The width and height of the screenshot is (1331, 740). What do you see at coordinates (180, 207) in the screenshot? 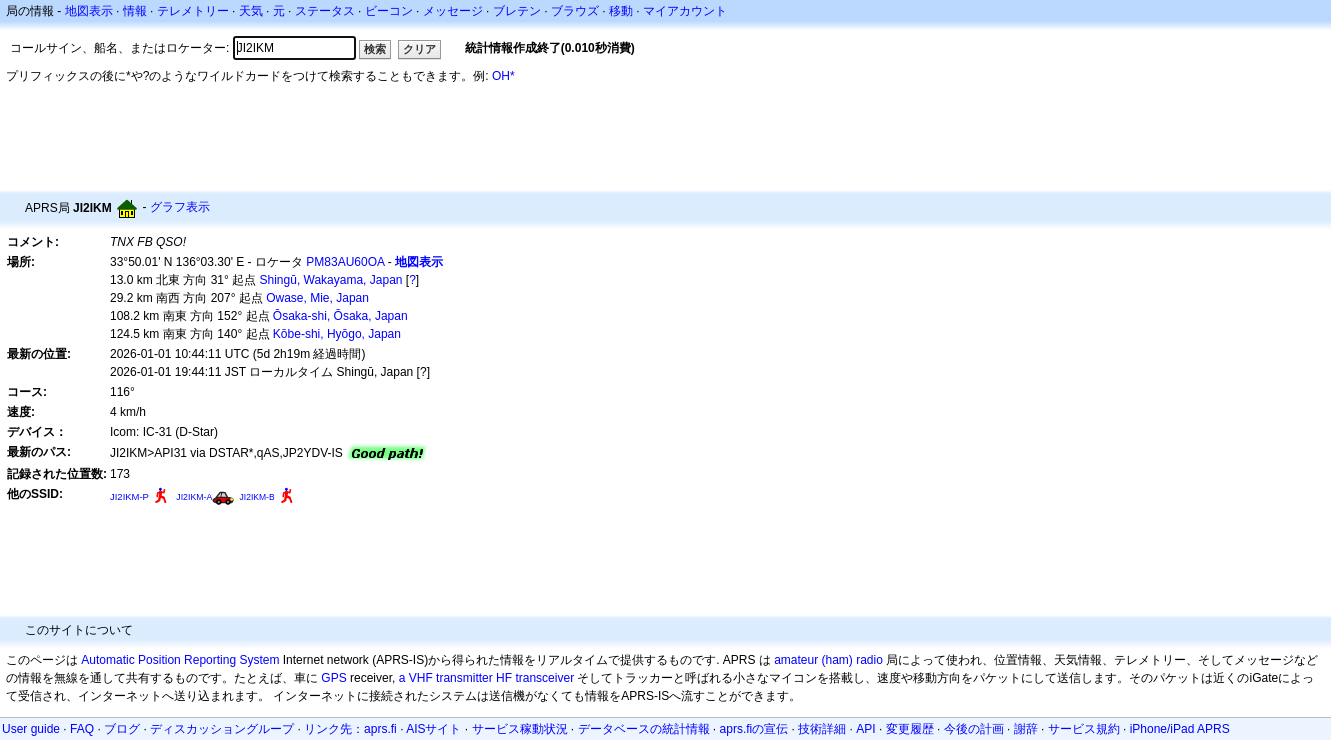
I see `グラフ表示` at bounding box center [180, 207].